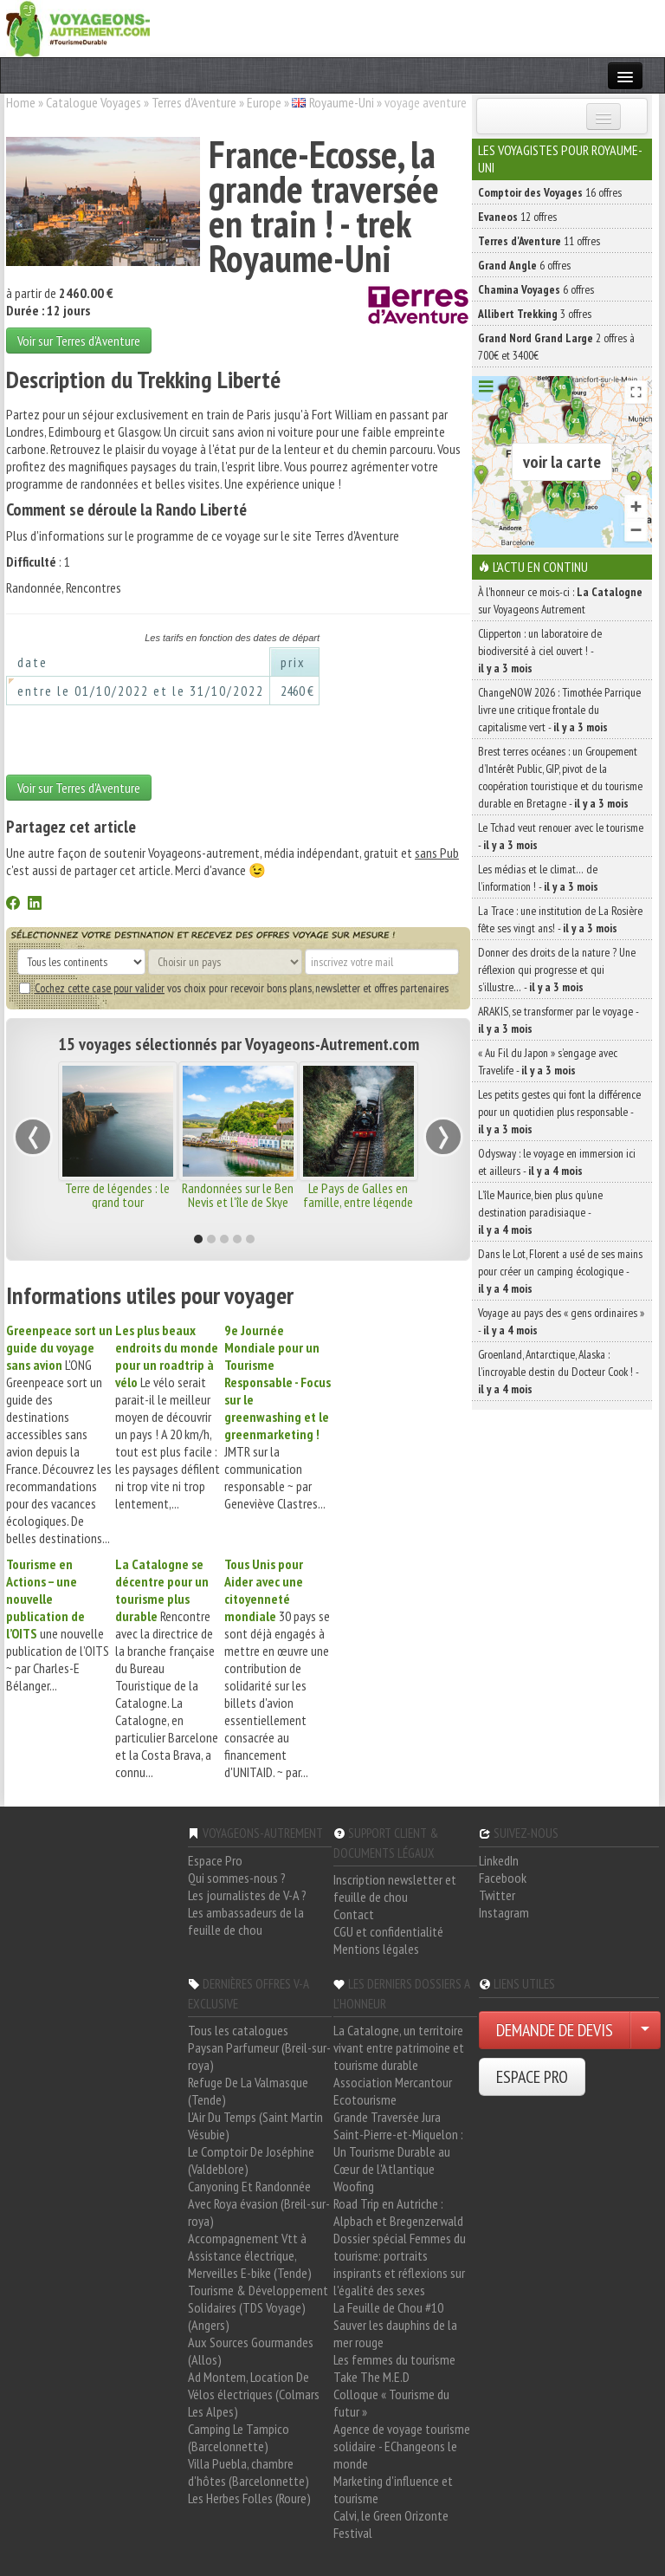 The width and height of the screenshot is (665, 2576). Describe the element at coordinates (391, 2524) in the screenshot. I see `Calvi, le Green Orizonte Festival` at that location.